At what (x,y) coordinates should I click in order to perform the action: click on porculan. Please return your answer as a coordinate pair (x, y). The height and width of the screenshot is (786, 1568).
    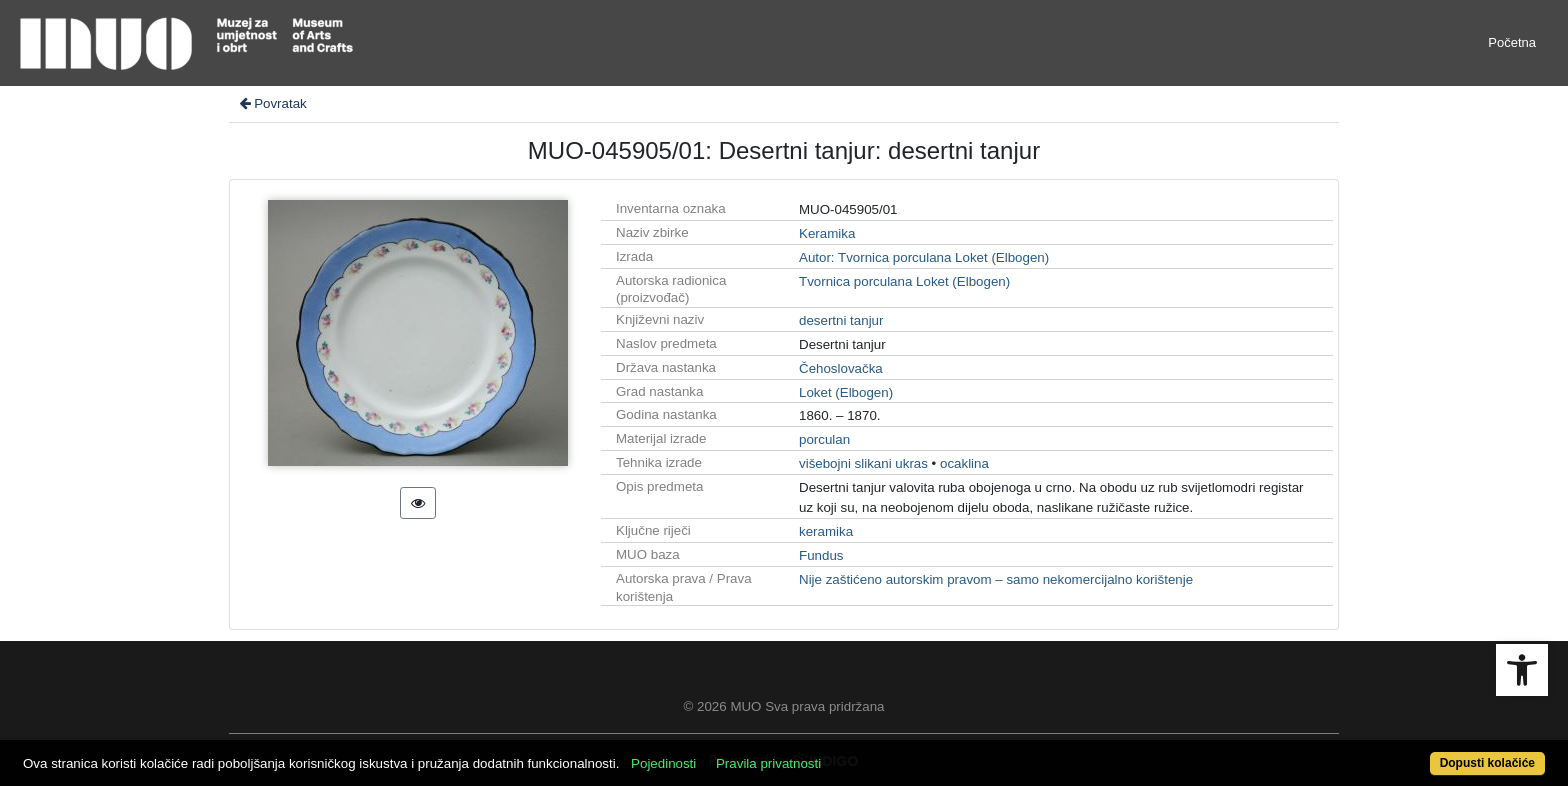
    Looking at the image, I should click on (824, 439).